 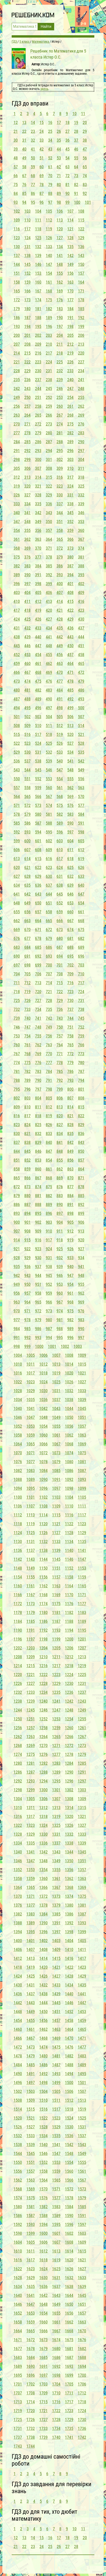 I want to click on 1253, so click(x=56, y=1718).